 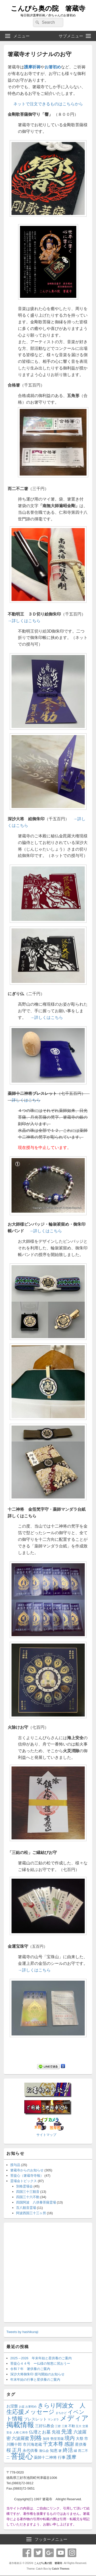 I want to click on ブレスレット [ブレスレット (3個の項目)], so click(x=35, y=2419).